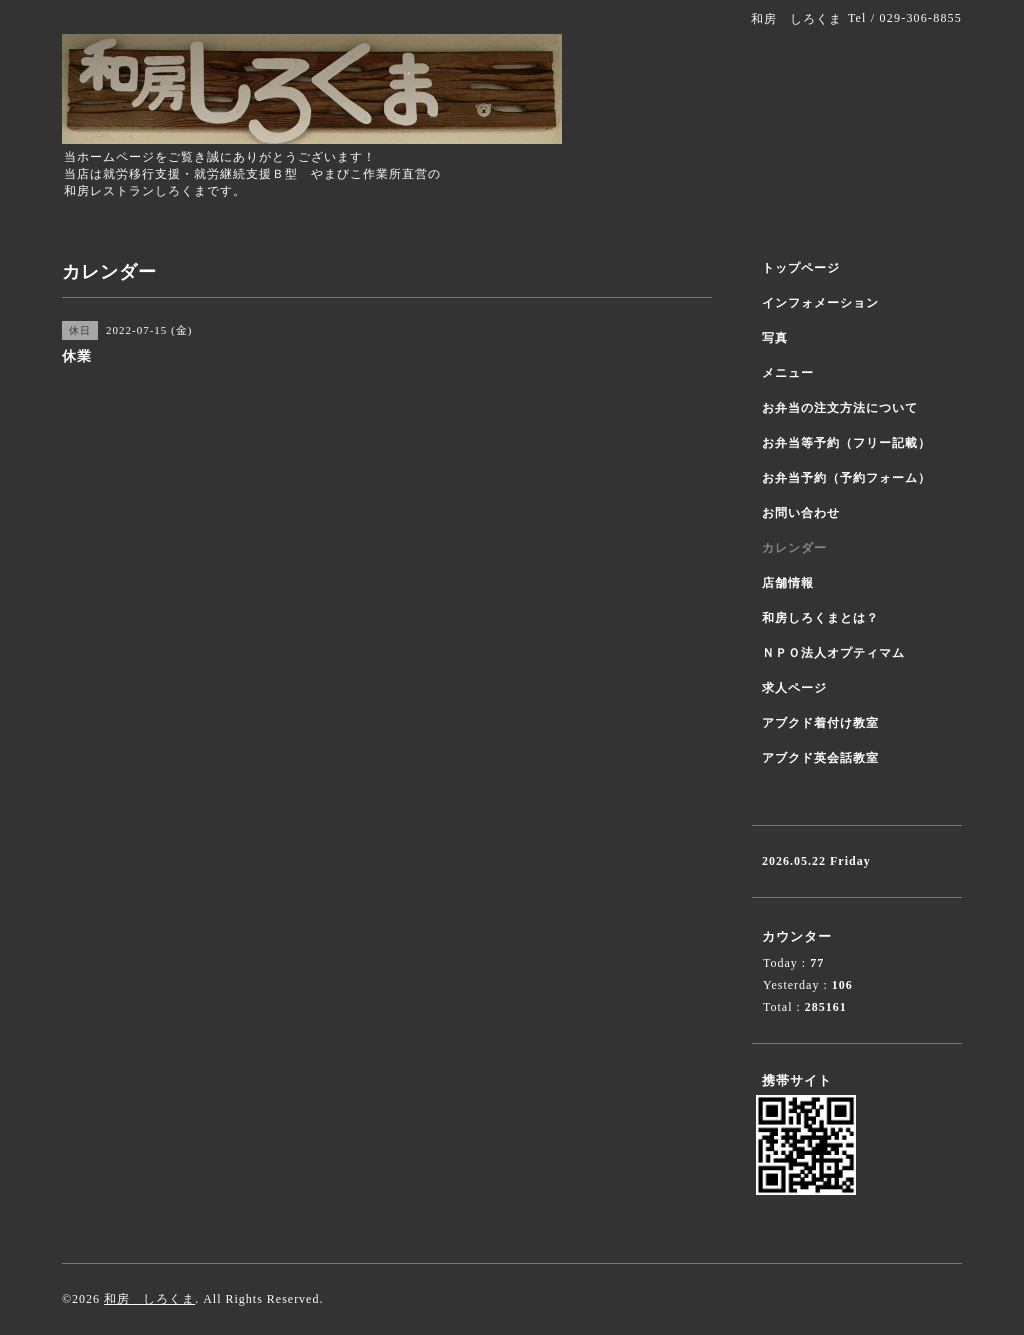  I want to click on 和房しろくまとは？, so click(820, 618).